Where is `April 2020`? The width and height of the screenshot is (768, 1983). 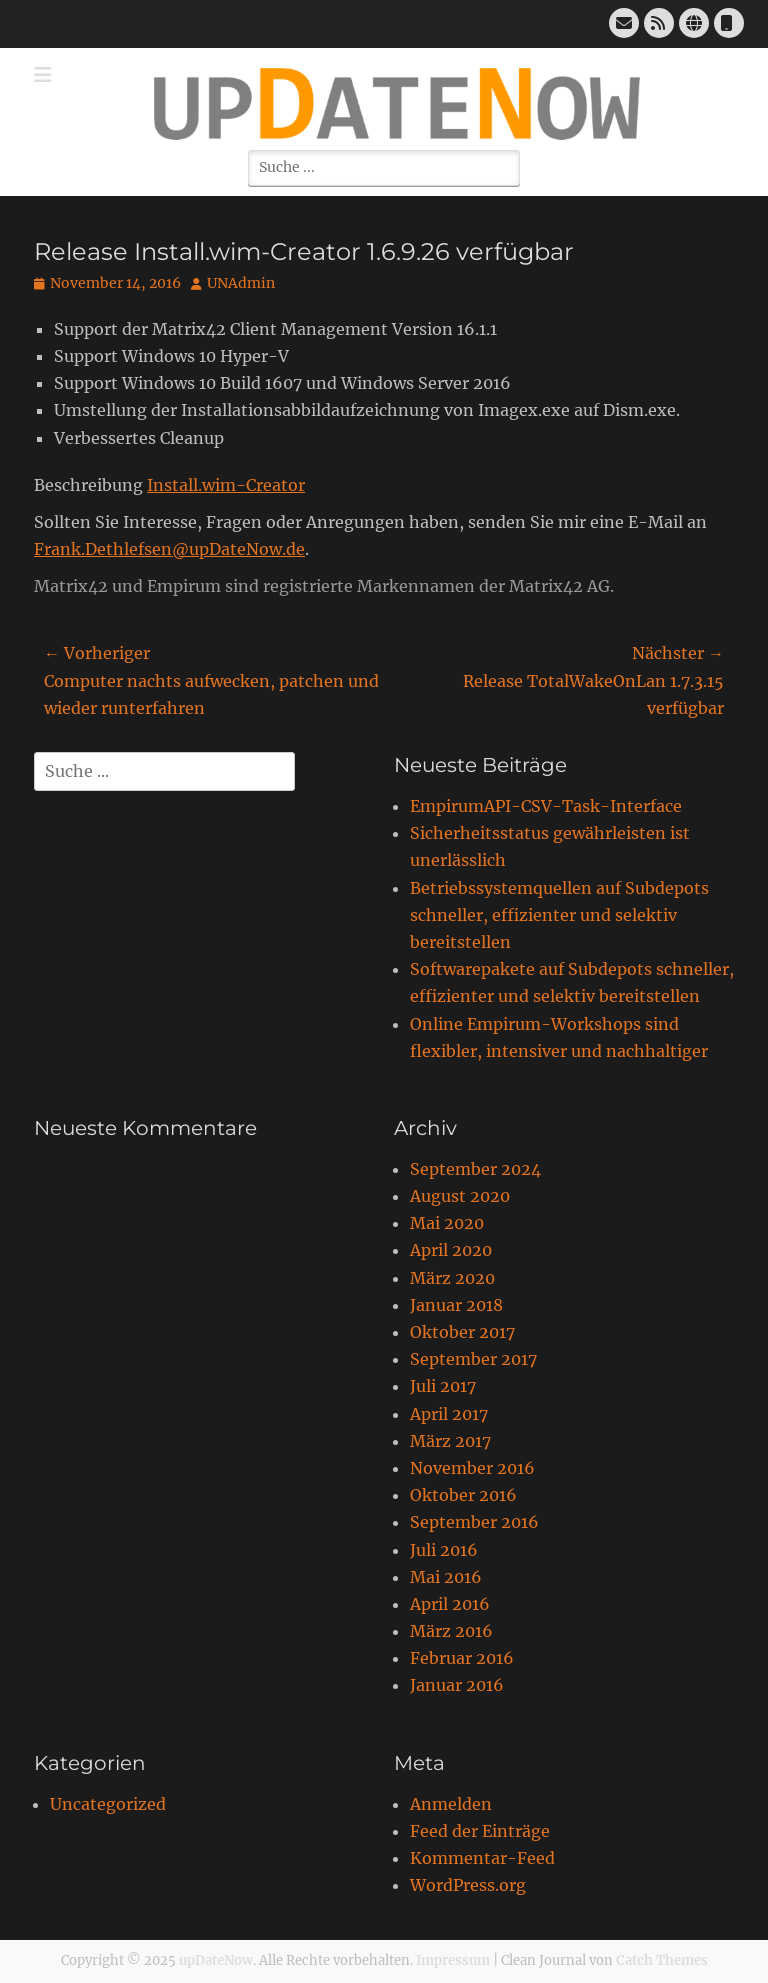 April 2020 is located at coordinates (451, 1250).